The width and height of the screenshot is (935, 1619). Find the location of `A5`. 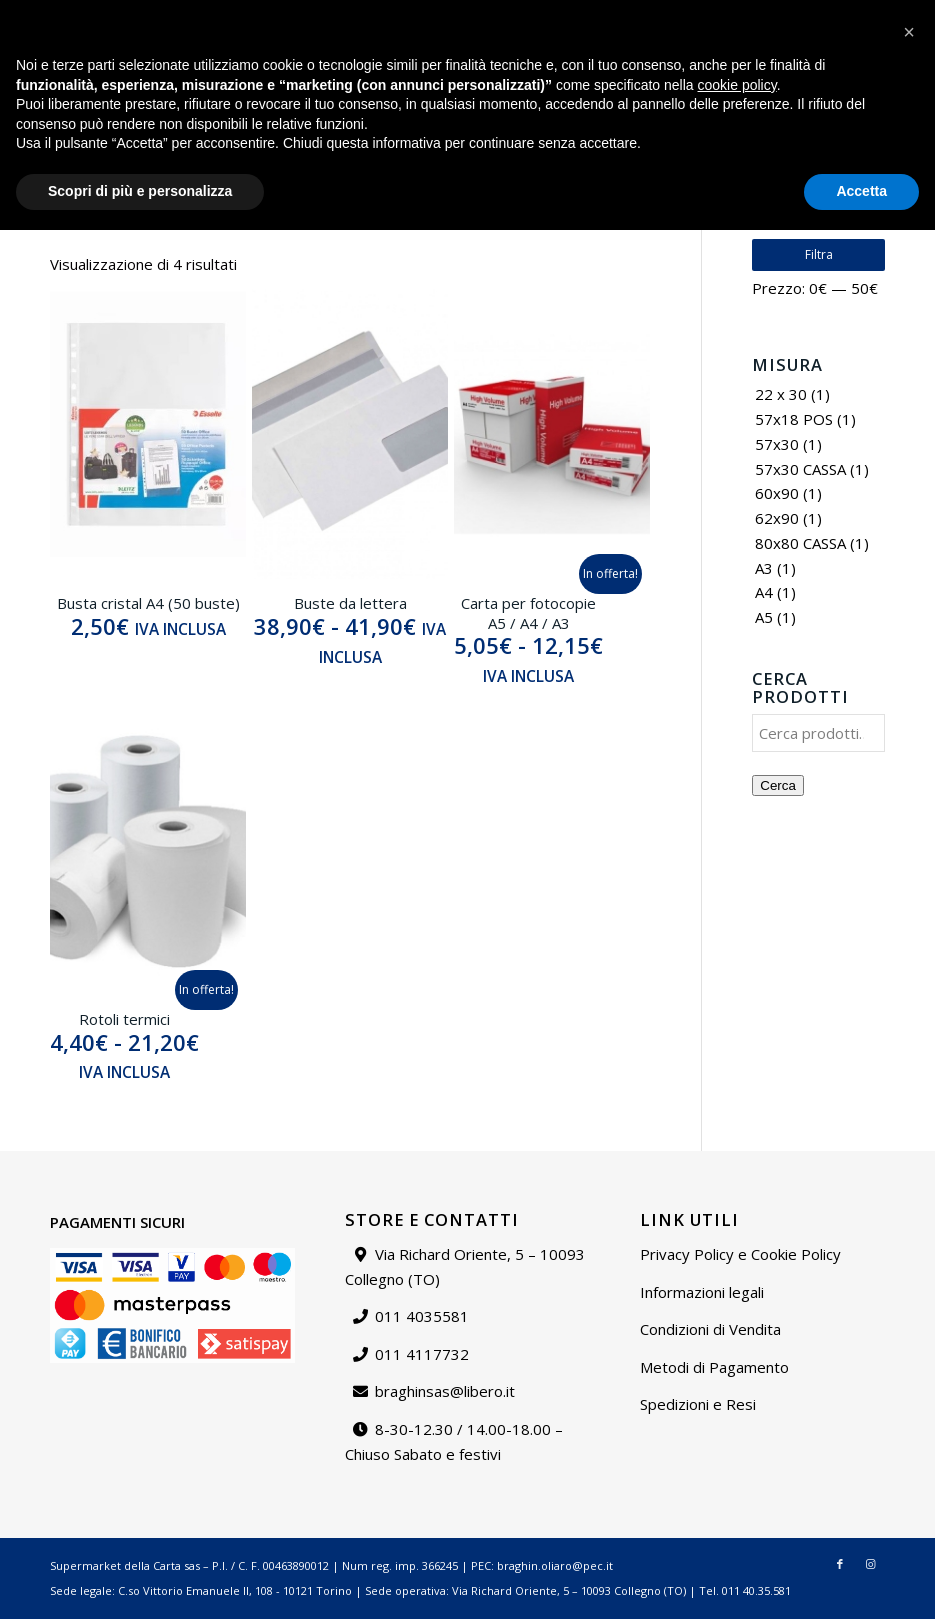

A5 is located at coordinates (764, 617).